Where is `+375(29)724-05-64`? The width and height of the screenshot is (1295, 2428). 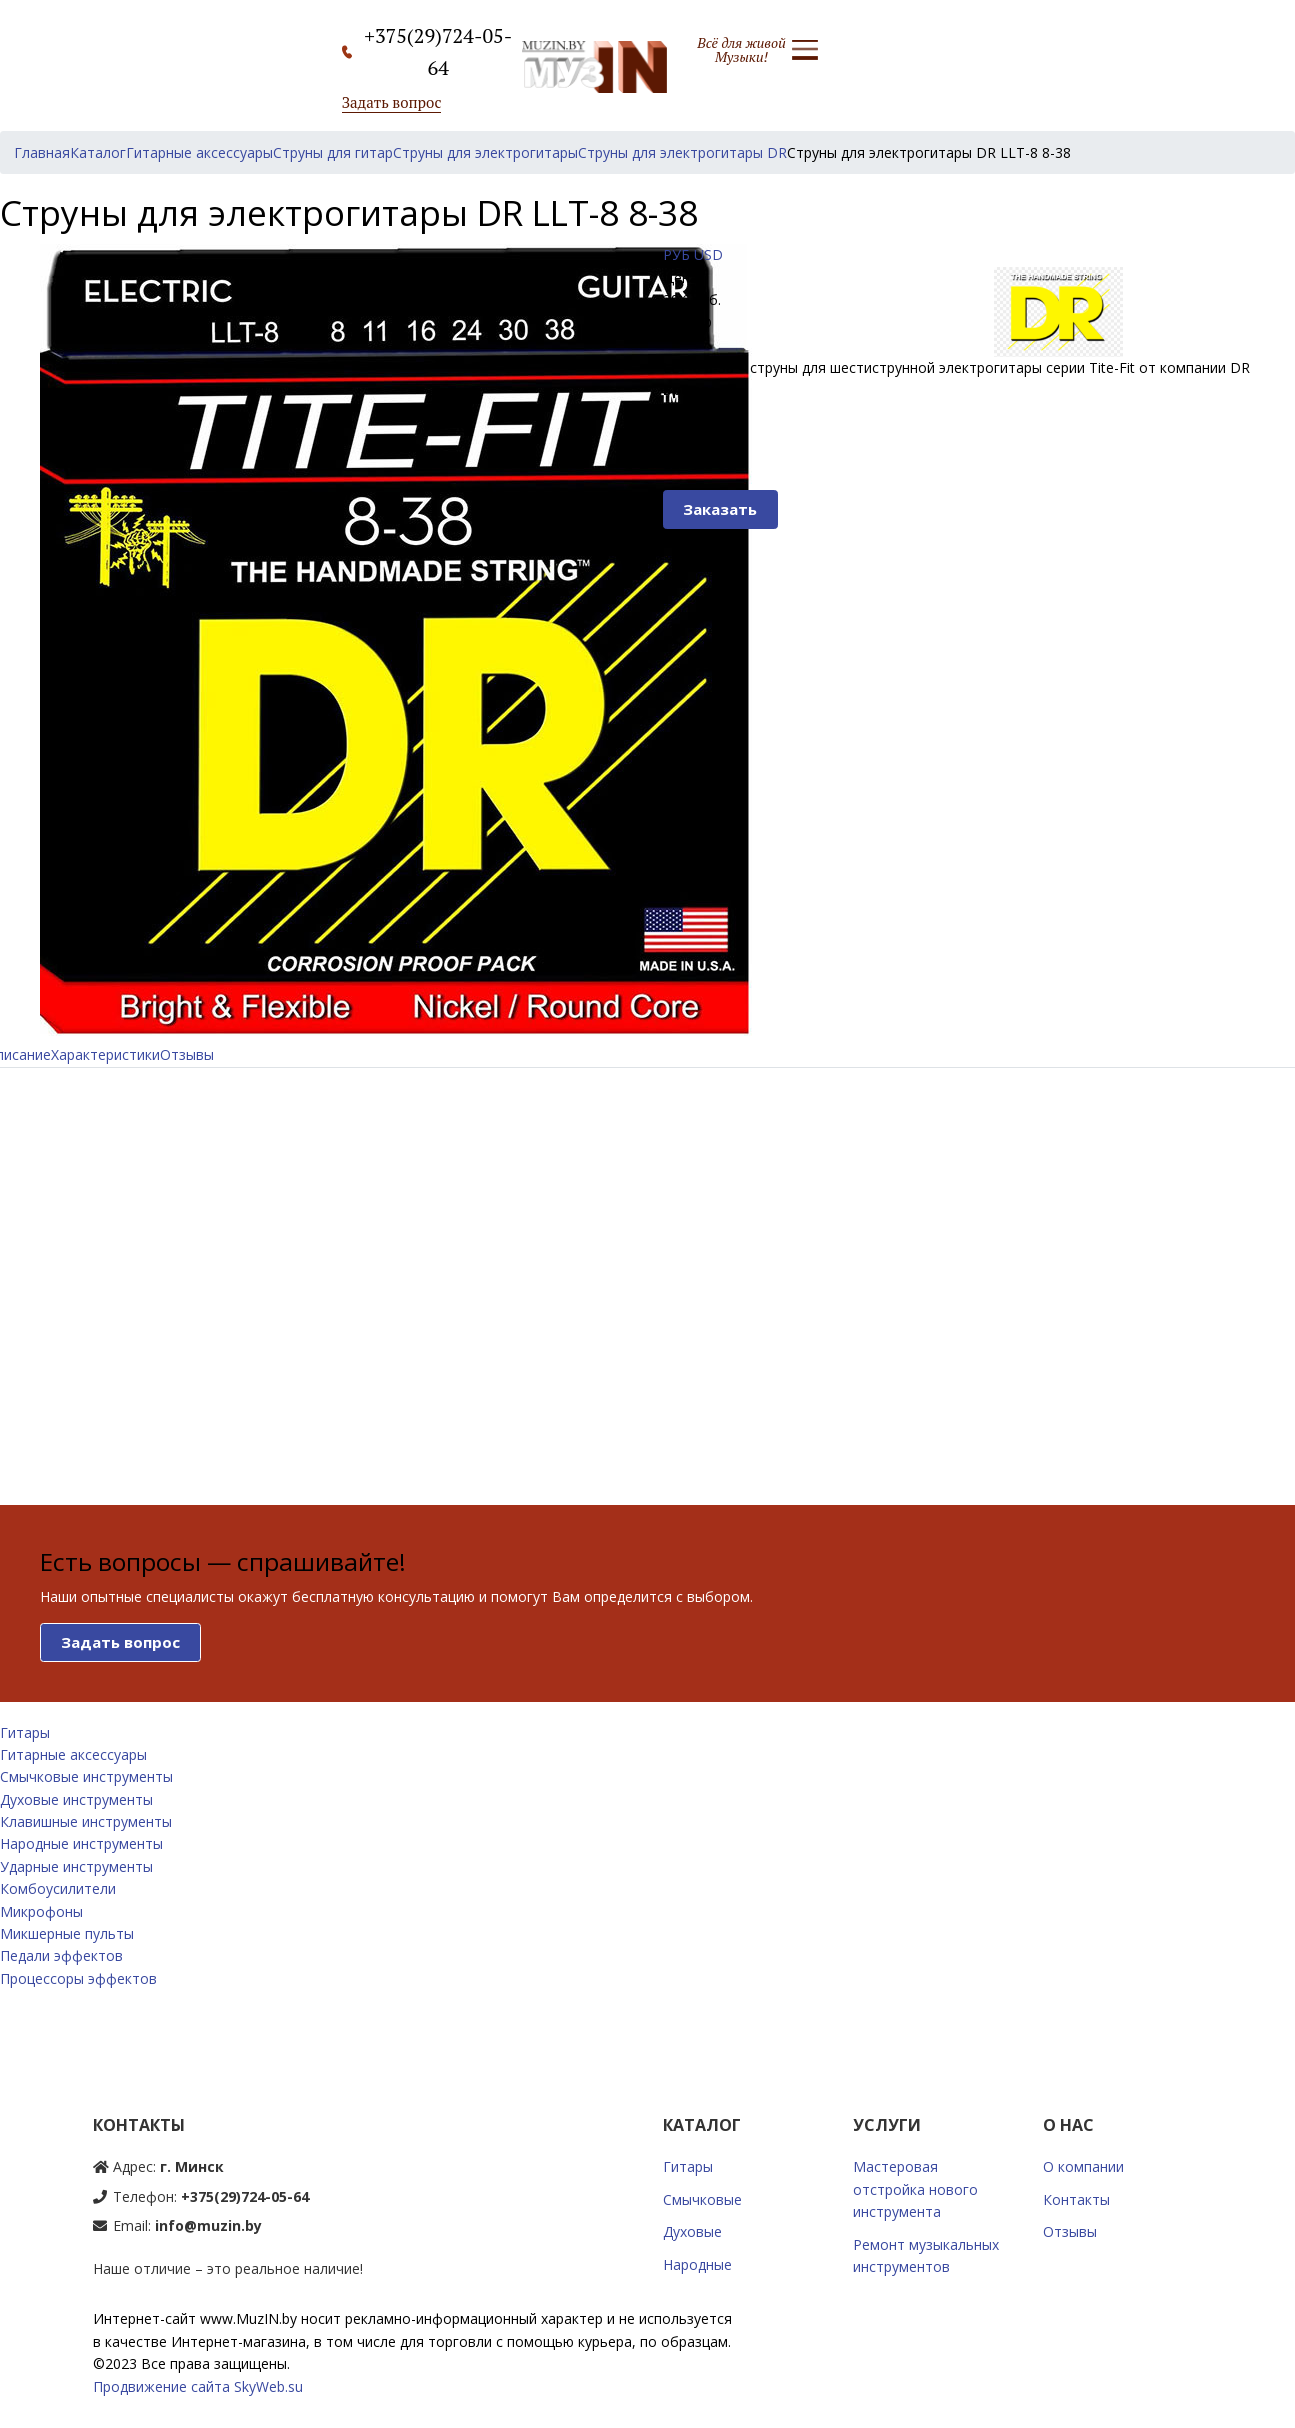
+375(29)724-05-64 is located at coordinates (245, 2196).